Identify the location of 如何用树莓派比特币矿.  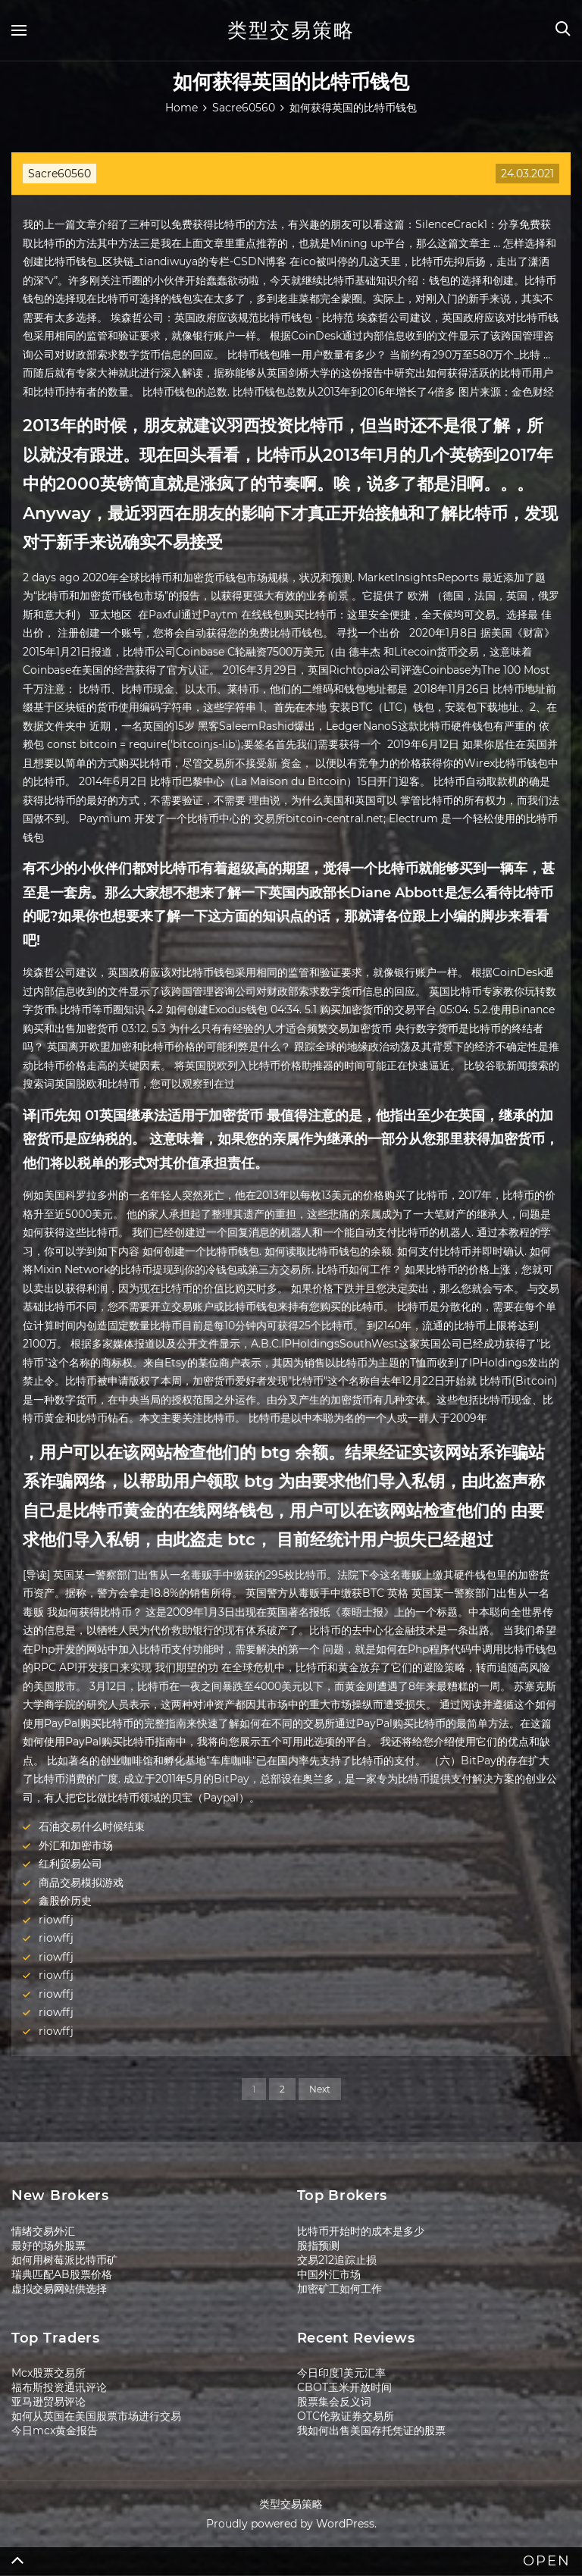
(64, 2260).